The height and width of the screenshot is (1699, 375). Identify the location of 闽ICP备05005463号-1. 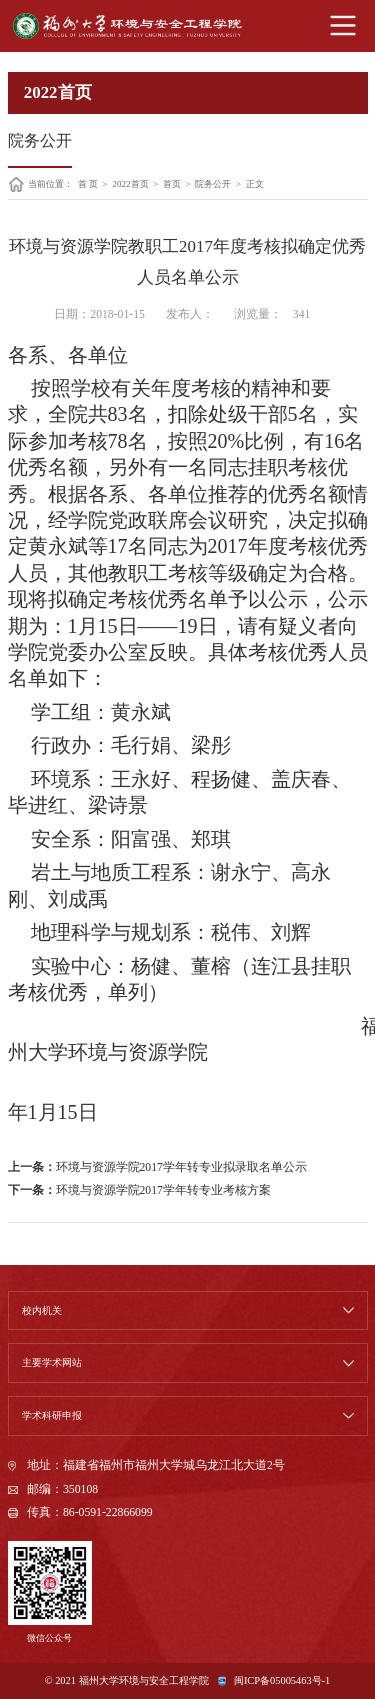
(282, 1680).